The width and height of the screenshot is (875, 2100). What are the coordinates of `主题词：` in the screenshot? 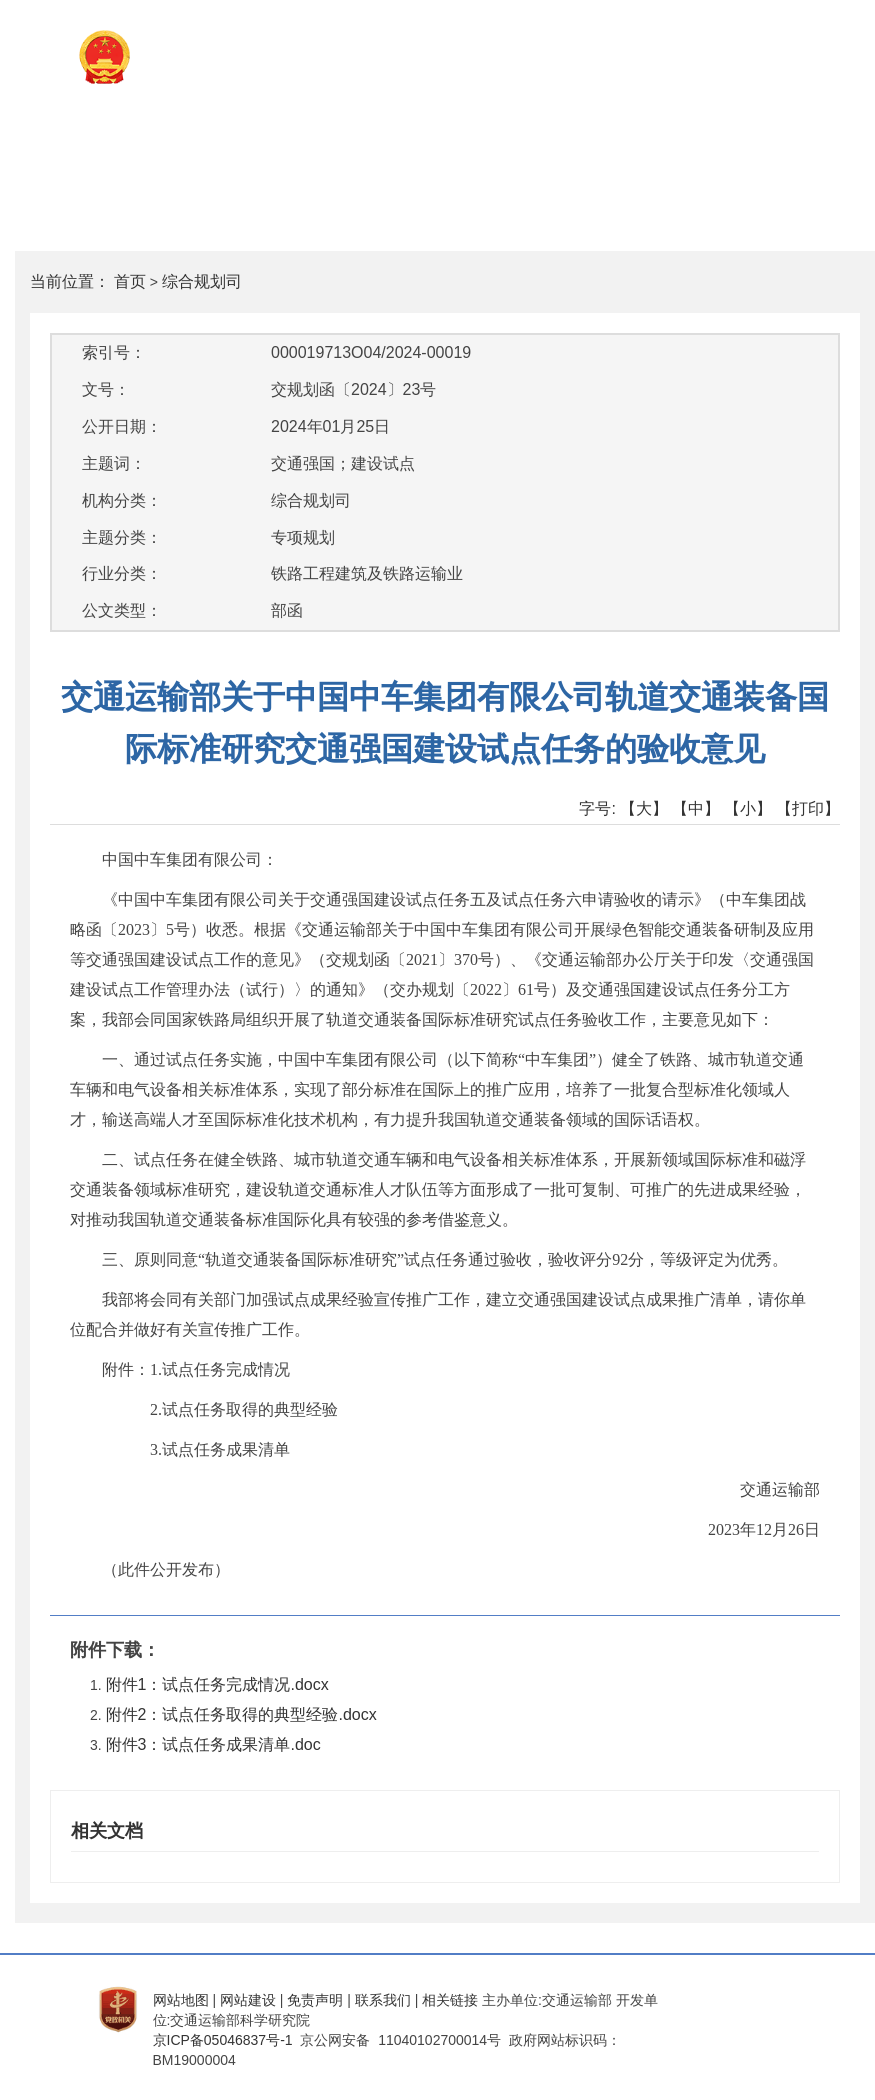 It's located at (114, 463).